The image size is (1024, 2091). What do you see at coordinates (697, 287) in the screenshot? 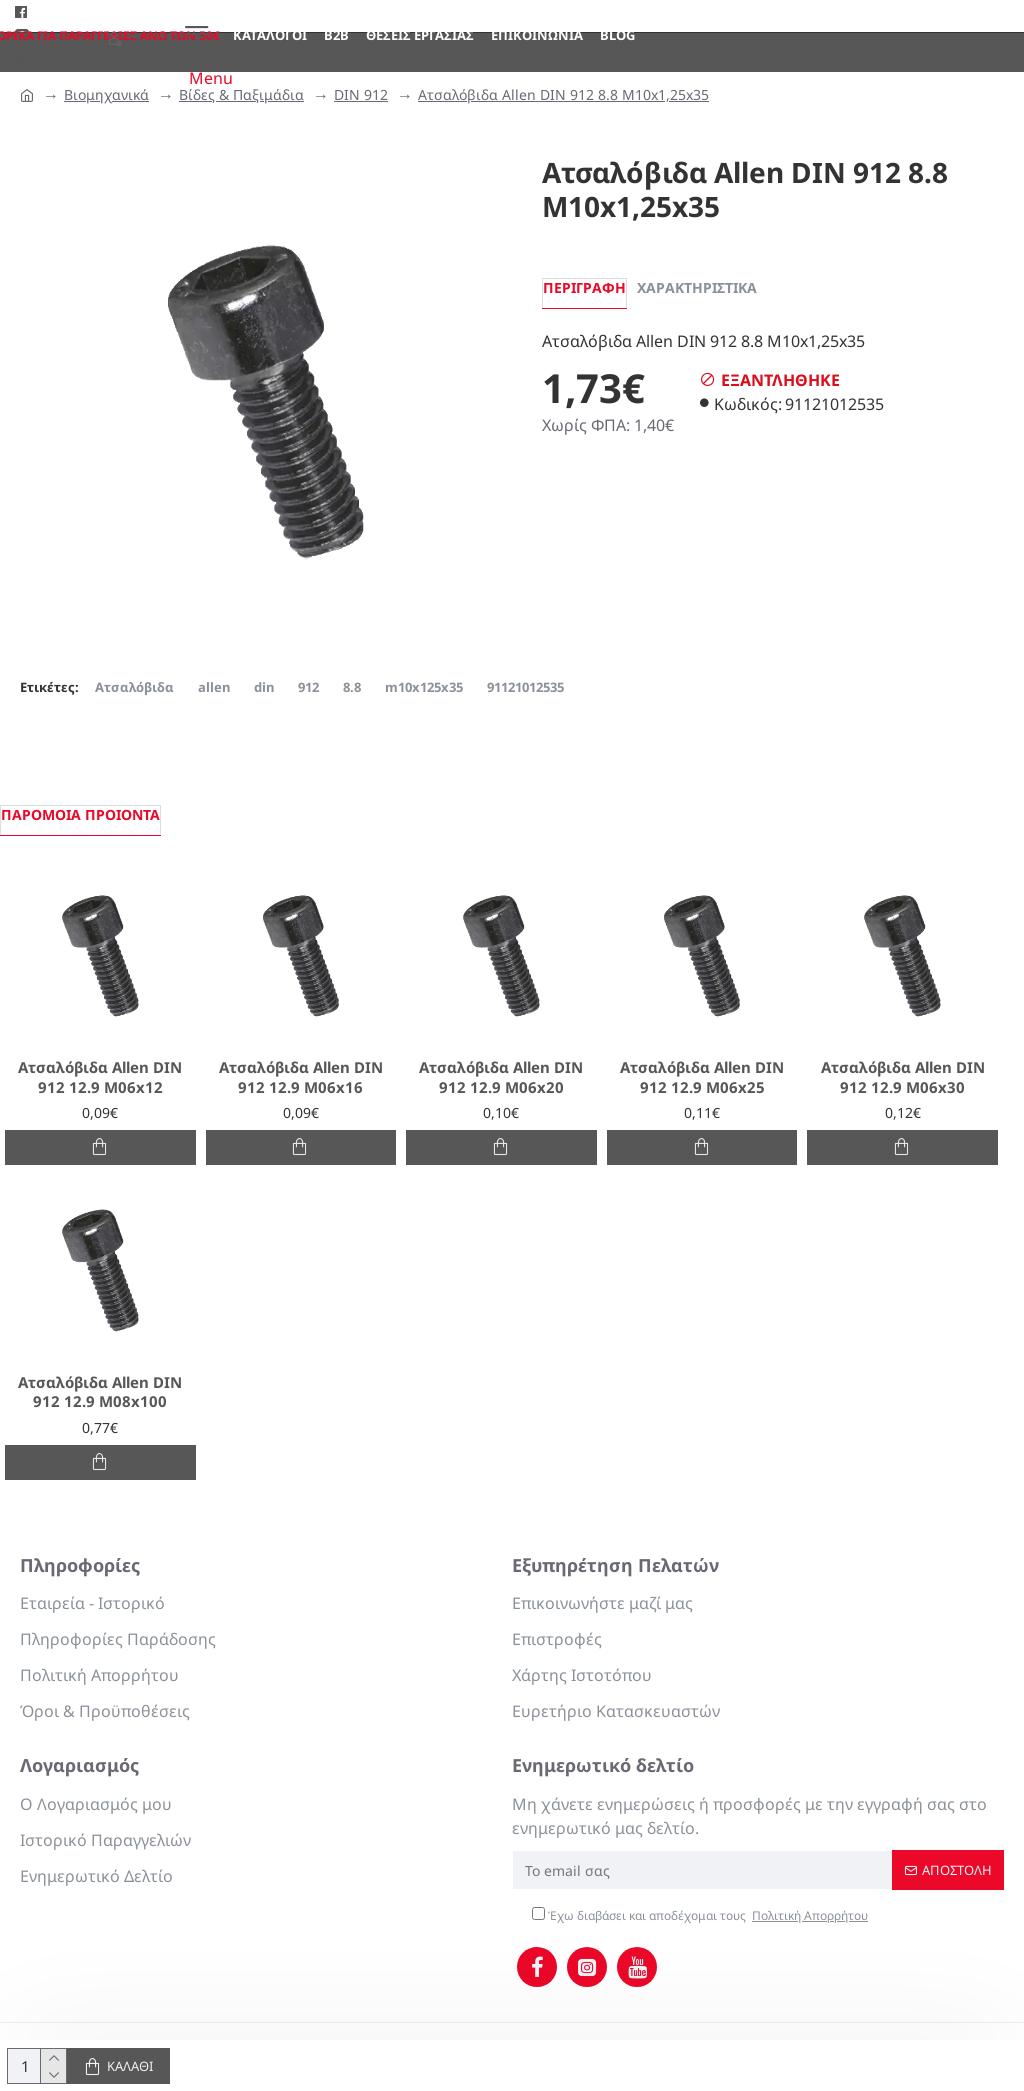
I see `Χαρακτηριστικά` at bounding box center [697, 287].